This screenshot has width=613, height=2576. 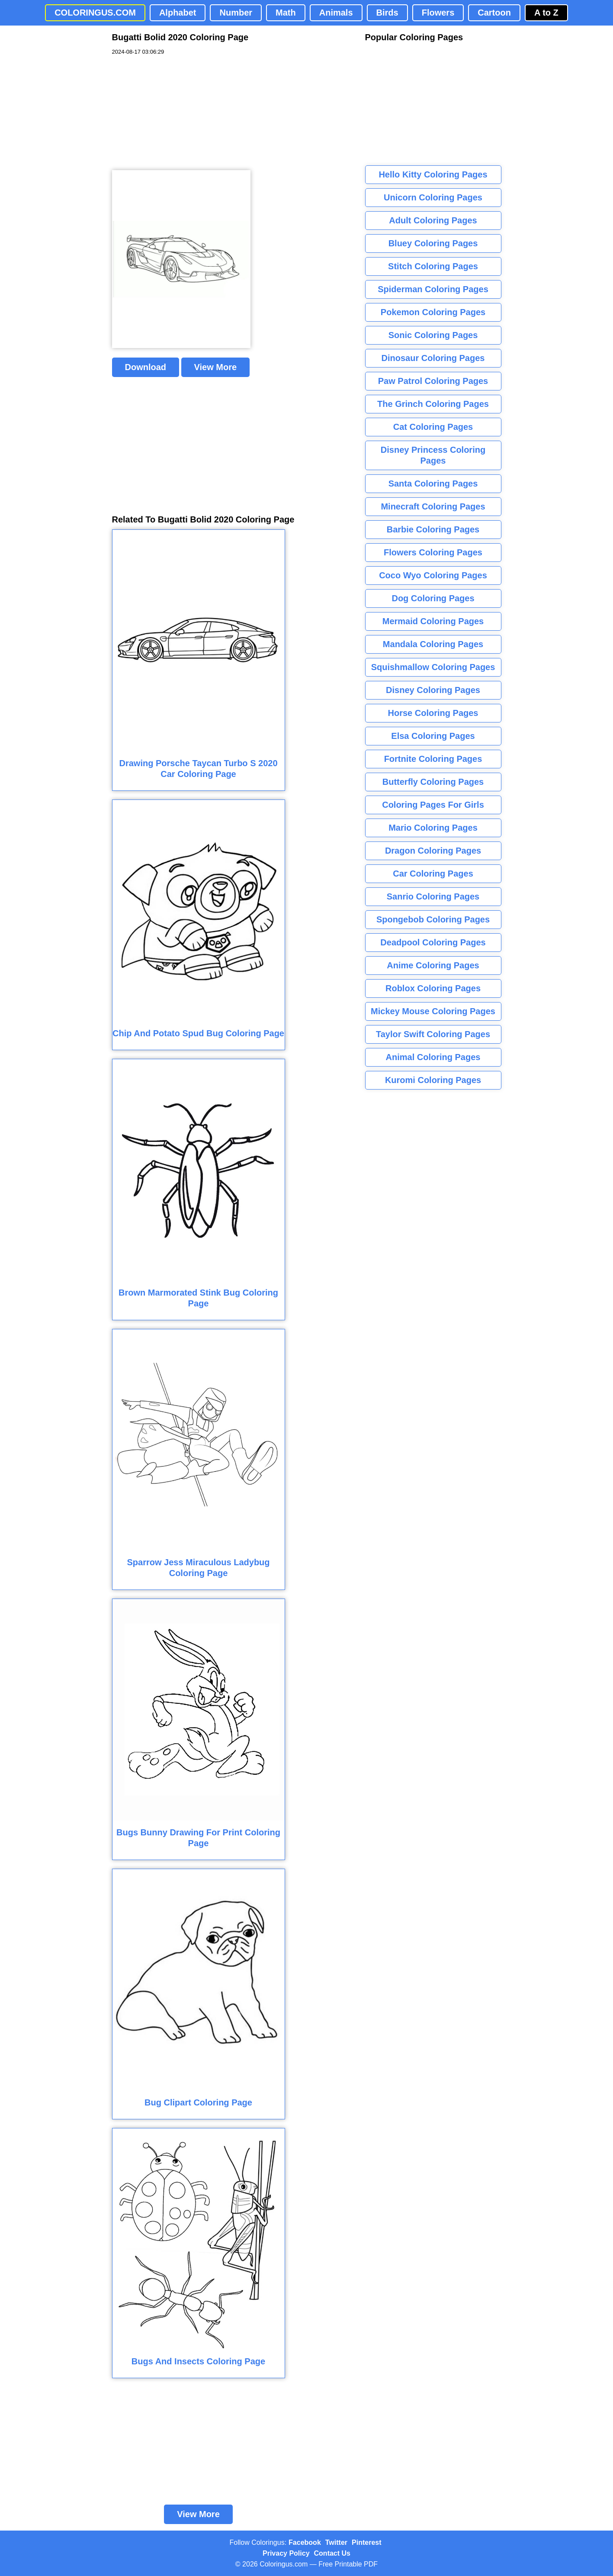 I want to click on Butterfly Coloring Pages, so click(x=433, y=782).